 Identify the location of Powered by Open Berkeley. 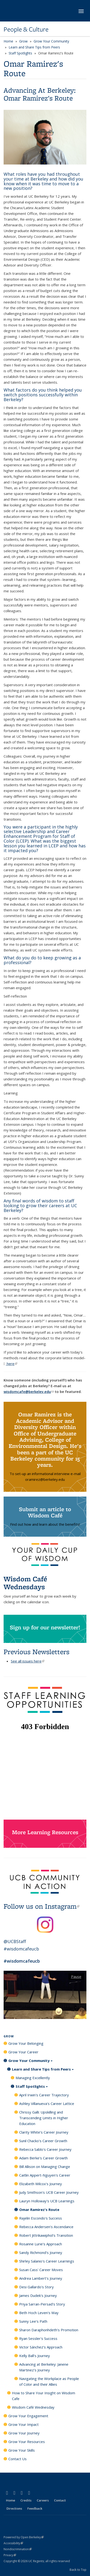
(24, 2537).